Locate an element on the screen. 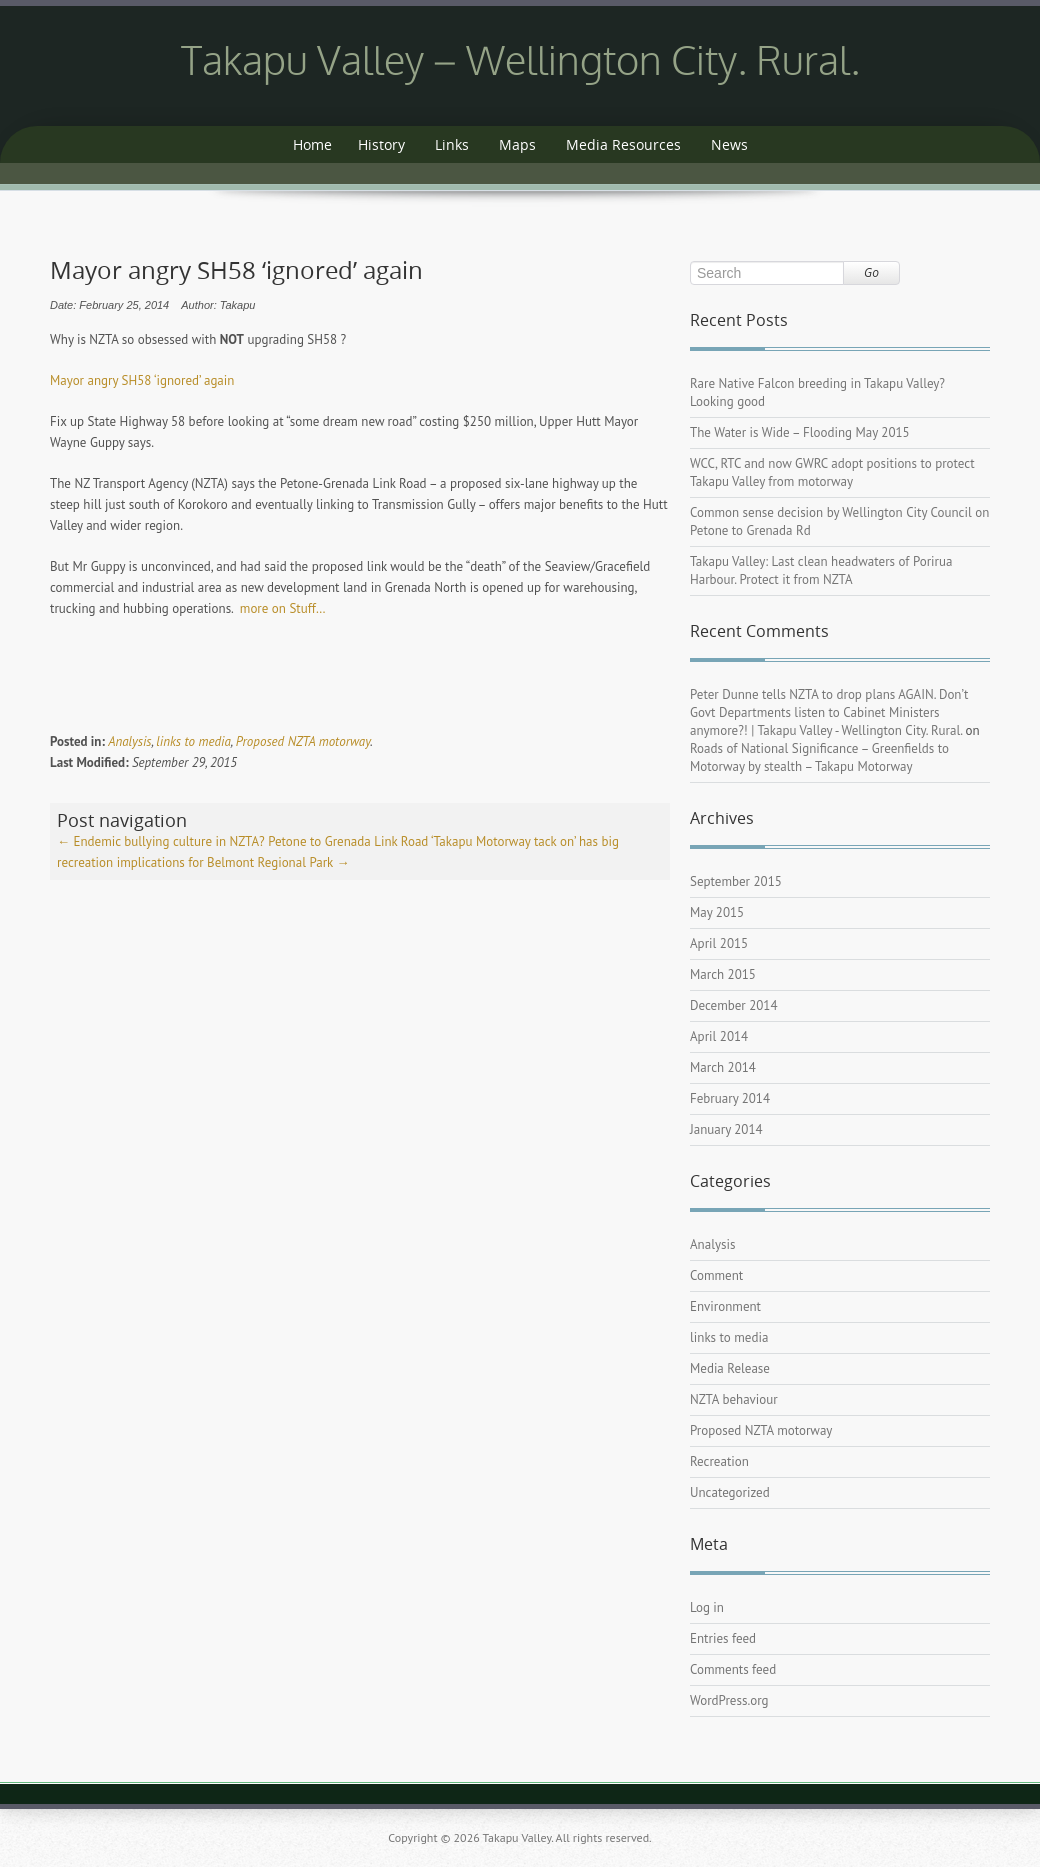  Links is located at coordinates (452, 144).